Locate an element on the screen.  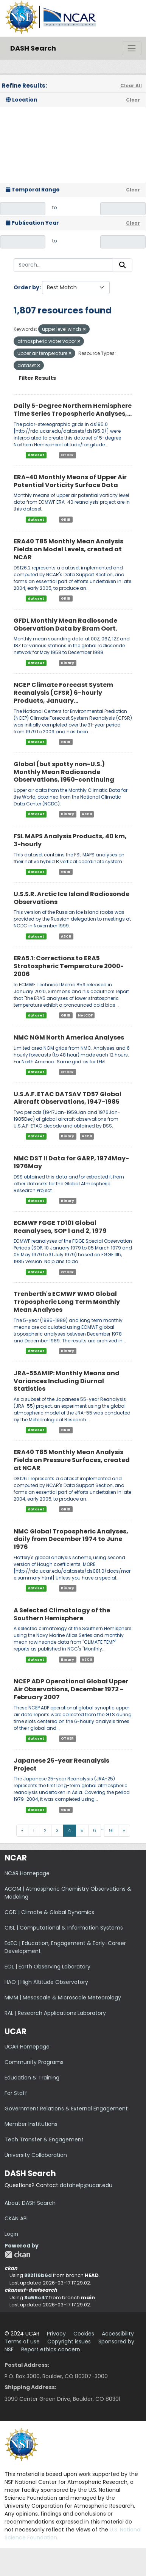
ERA5.1: Corrections to ERA5 Stratospheric Temperature 2000-2006 is located at coordinates (69, 966).